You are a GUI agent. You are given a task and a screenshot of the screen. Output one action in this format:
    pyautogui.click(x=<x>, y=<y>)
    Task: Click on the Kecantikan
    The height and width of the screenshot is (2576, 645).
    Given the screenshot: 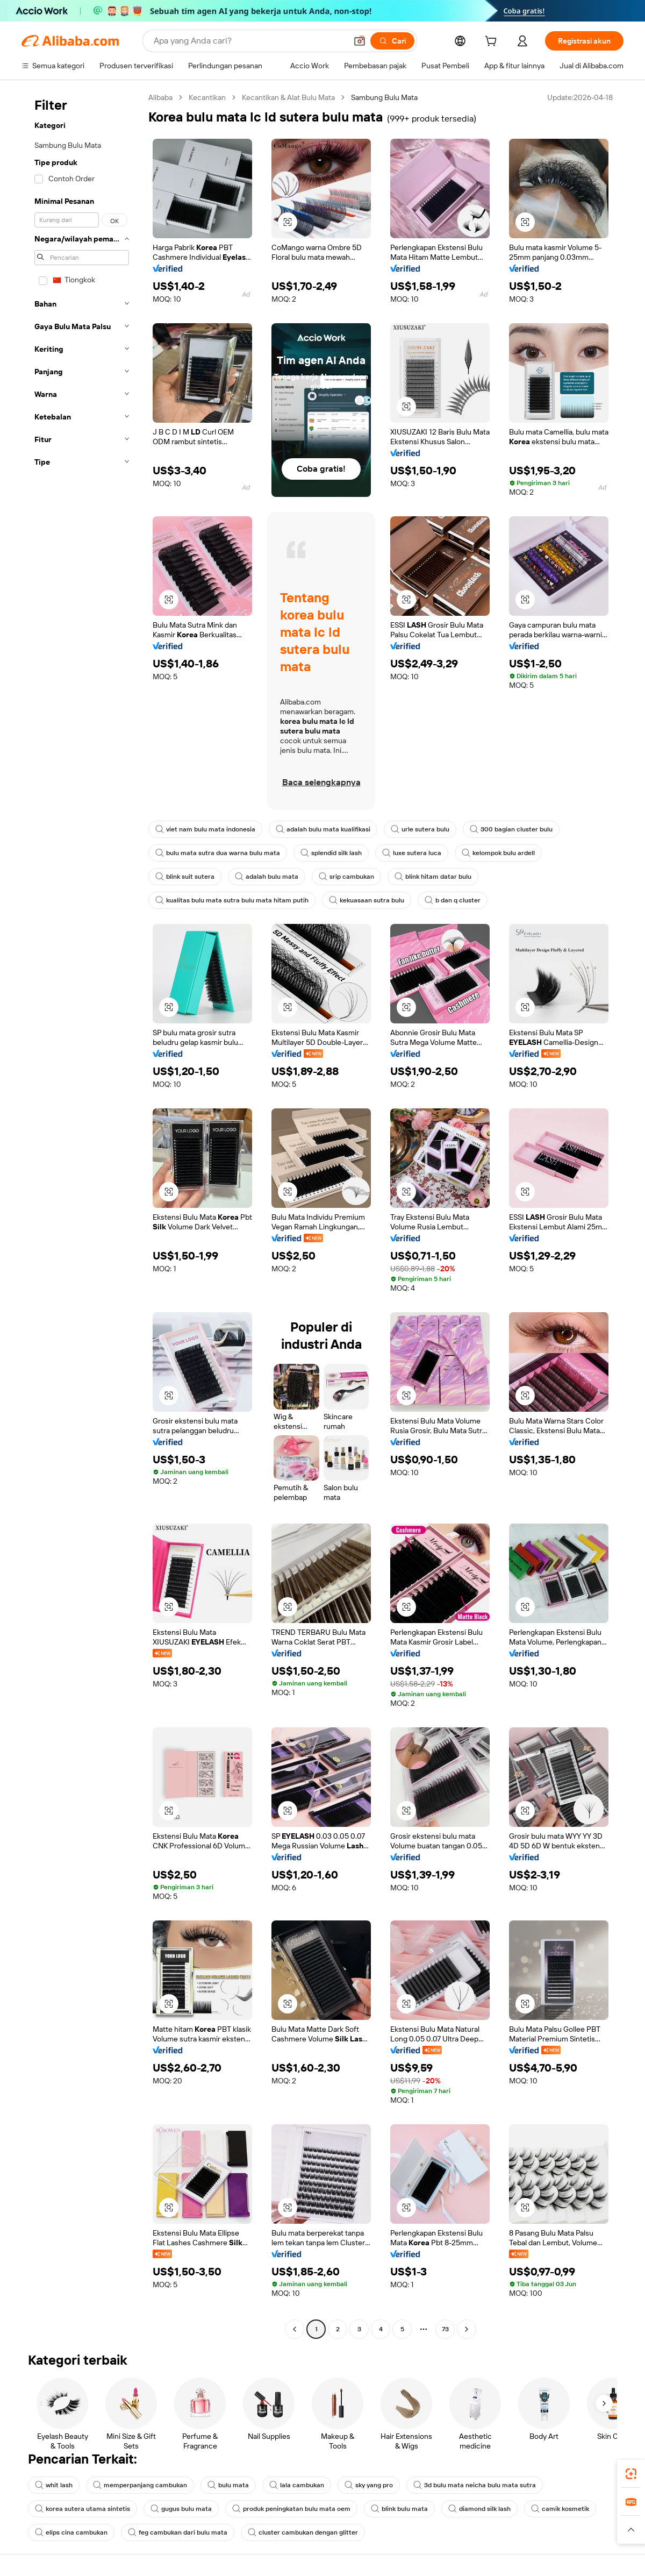 What is the action you would take?
    pyautogui.click(x=207, y=97)
    